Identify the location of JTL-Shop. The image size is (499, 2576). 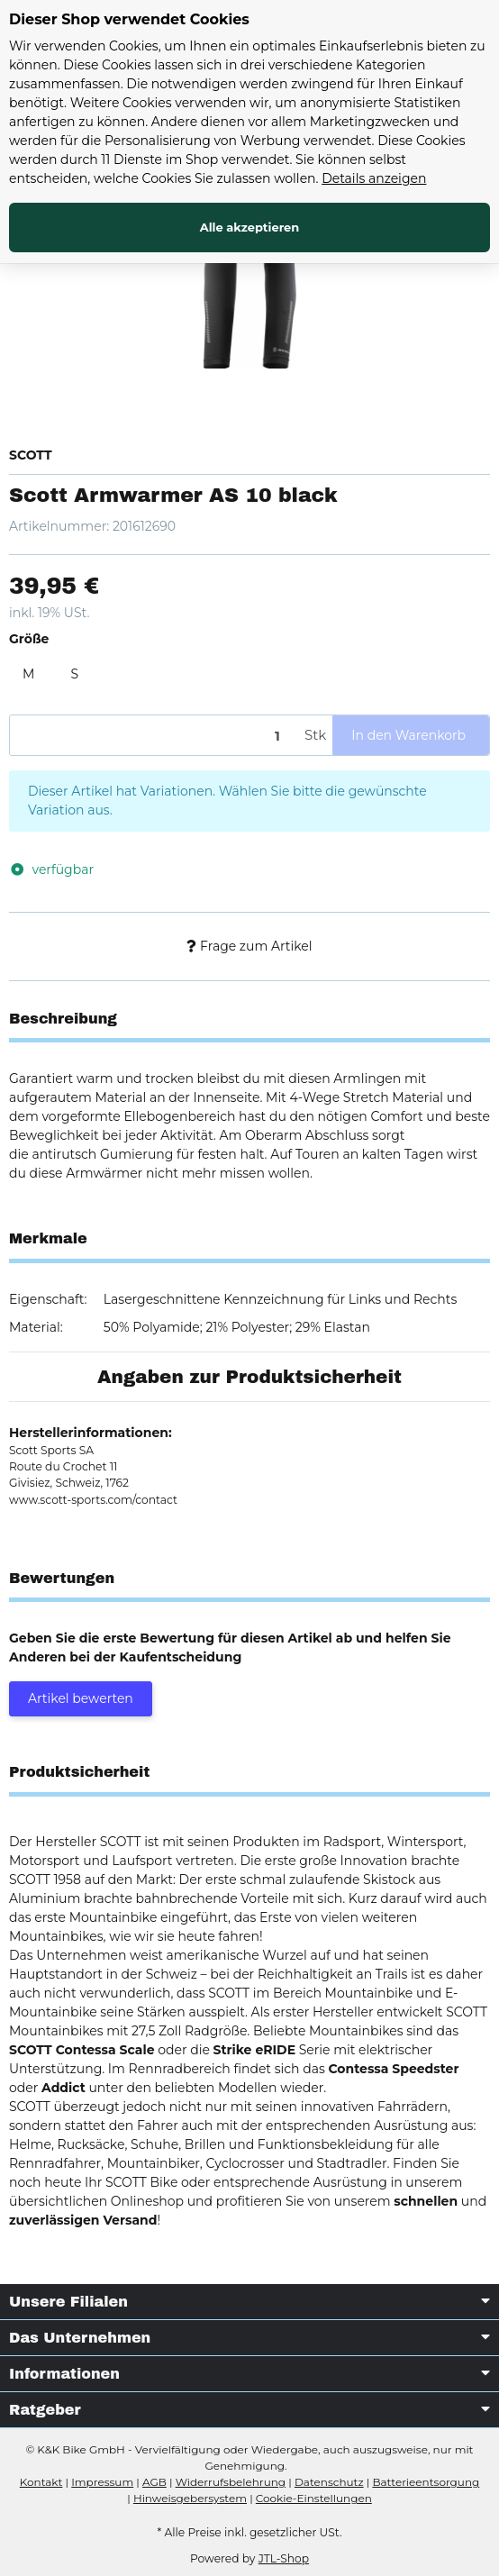
(284, 2558).